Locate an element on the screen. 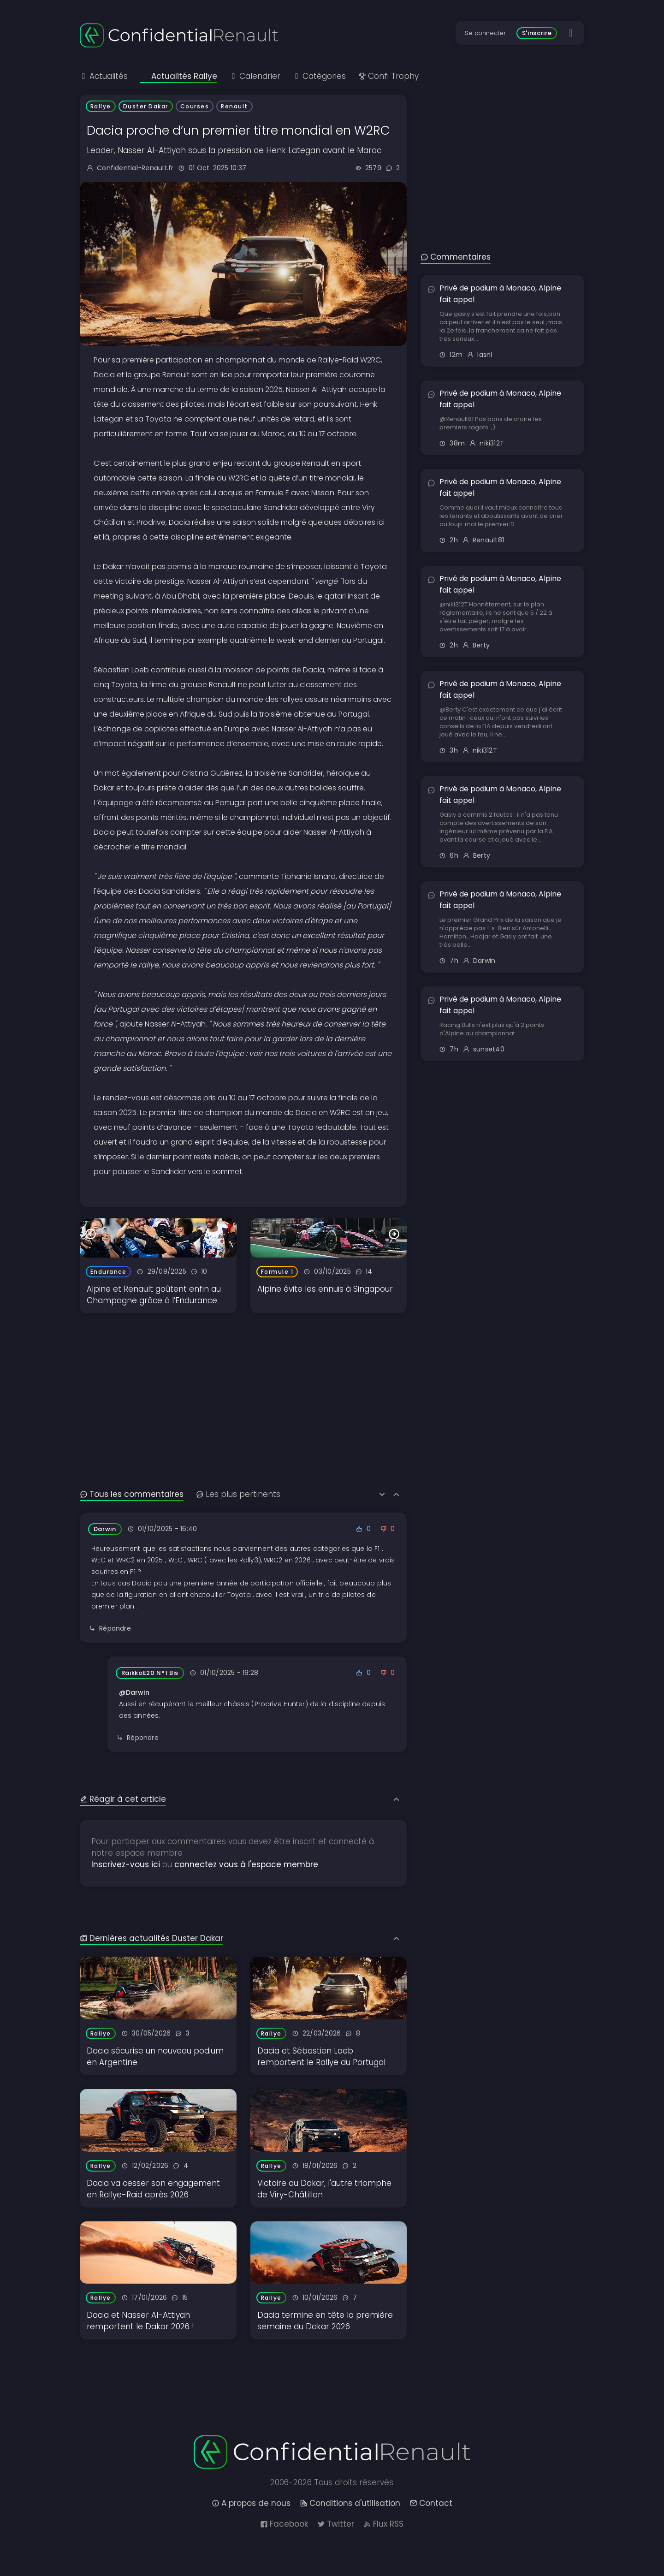 This screenshot has width=664, height=2576. Calendrier is located at coordinates (255, 76).